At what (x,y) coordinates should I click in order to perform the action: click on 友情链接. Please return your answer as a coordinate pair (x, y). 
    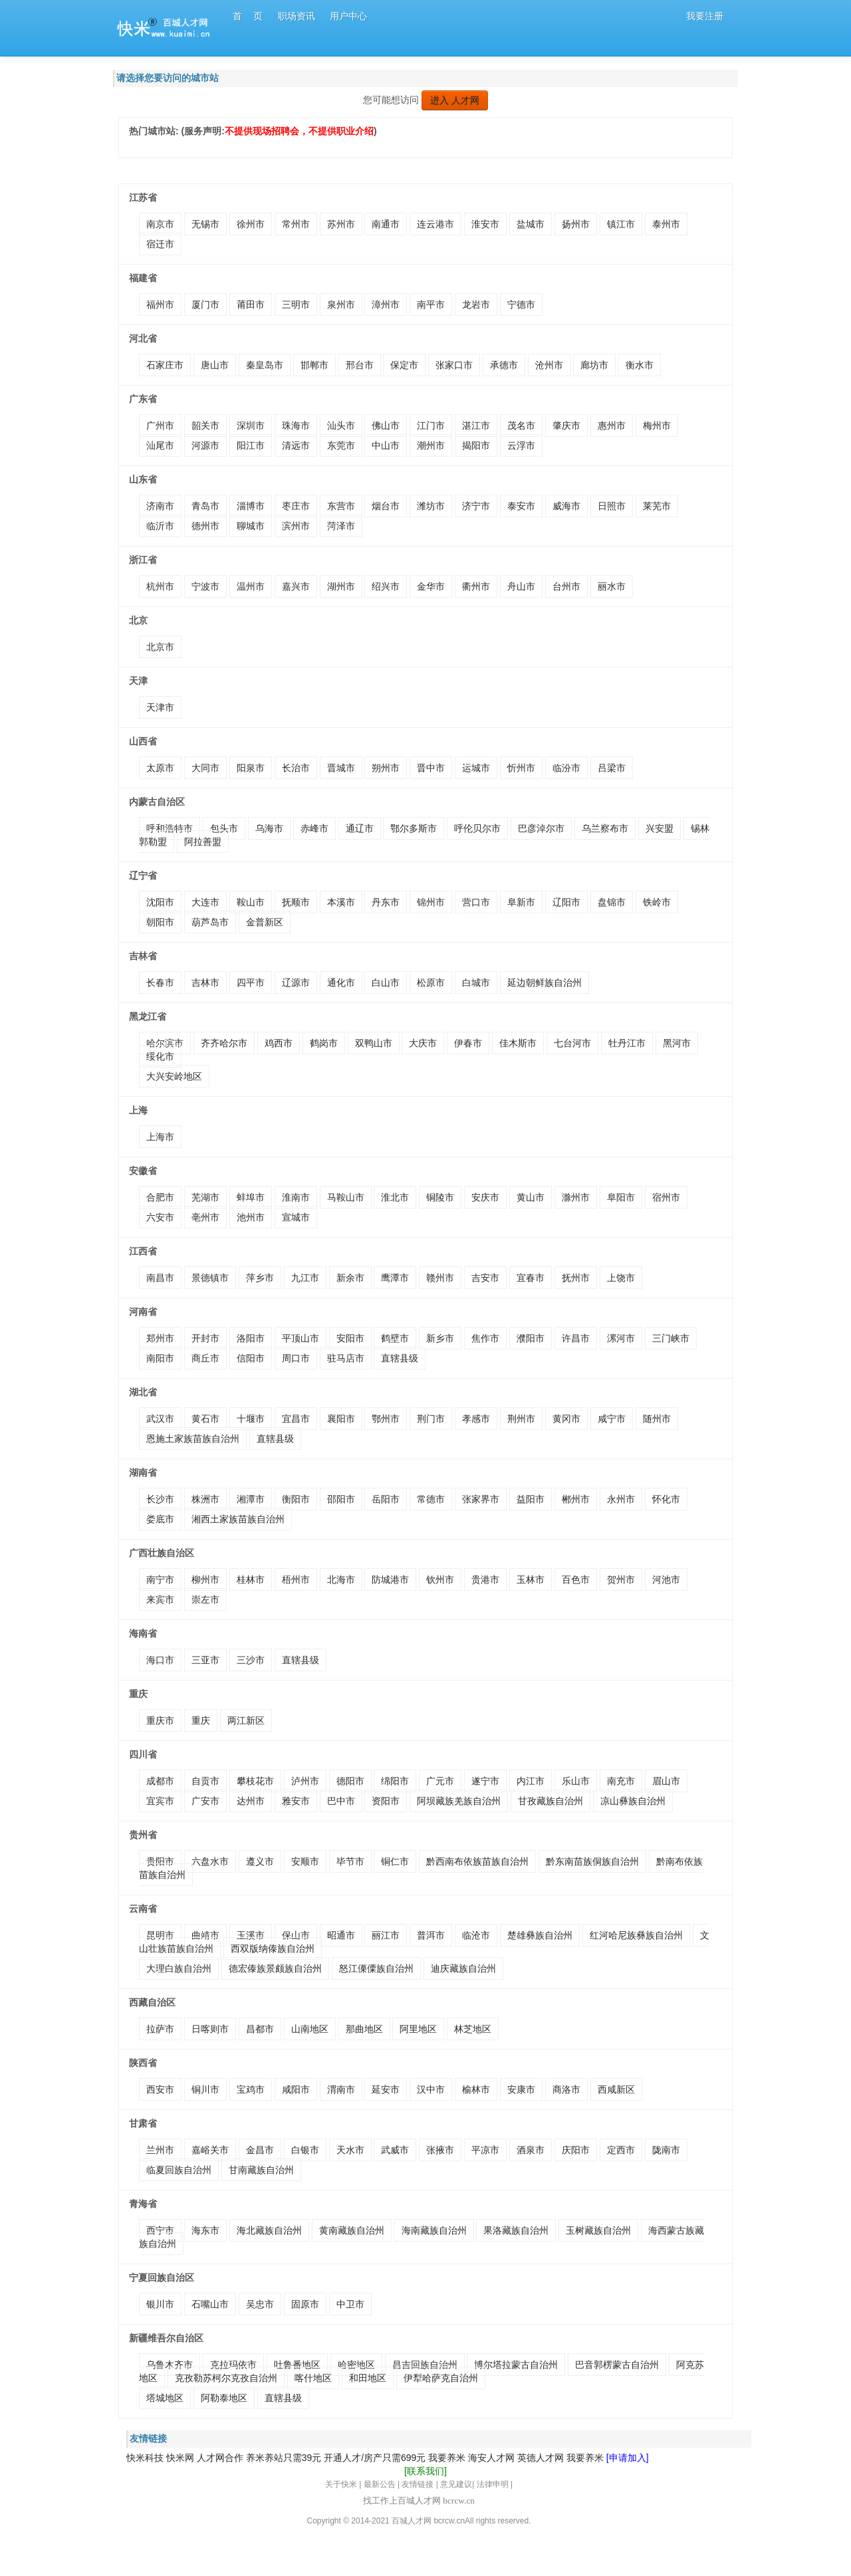
    Looking at the image, I should click on (417, 2484).